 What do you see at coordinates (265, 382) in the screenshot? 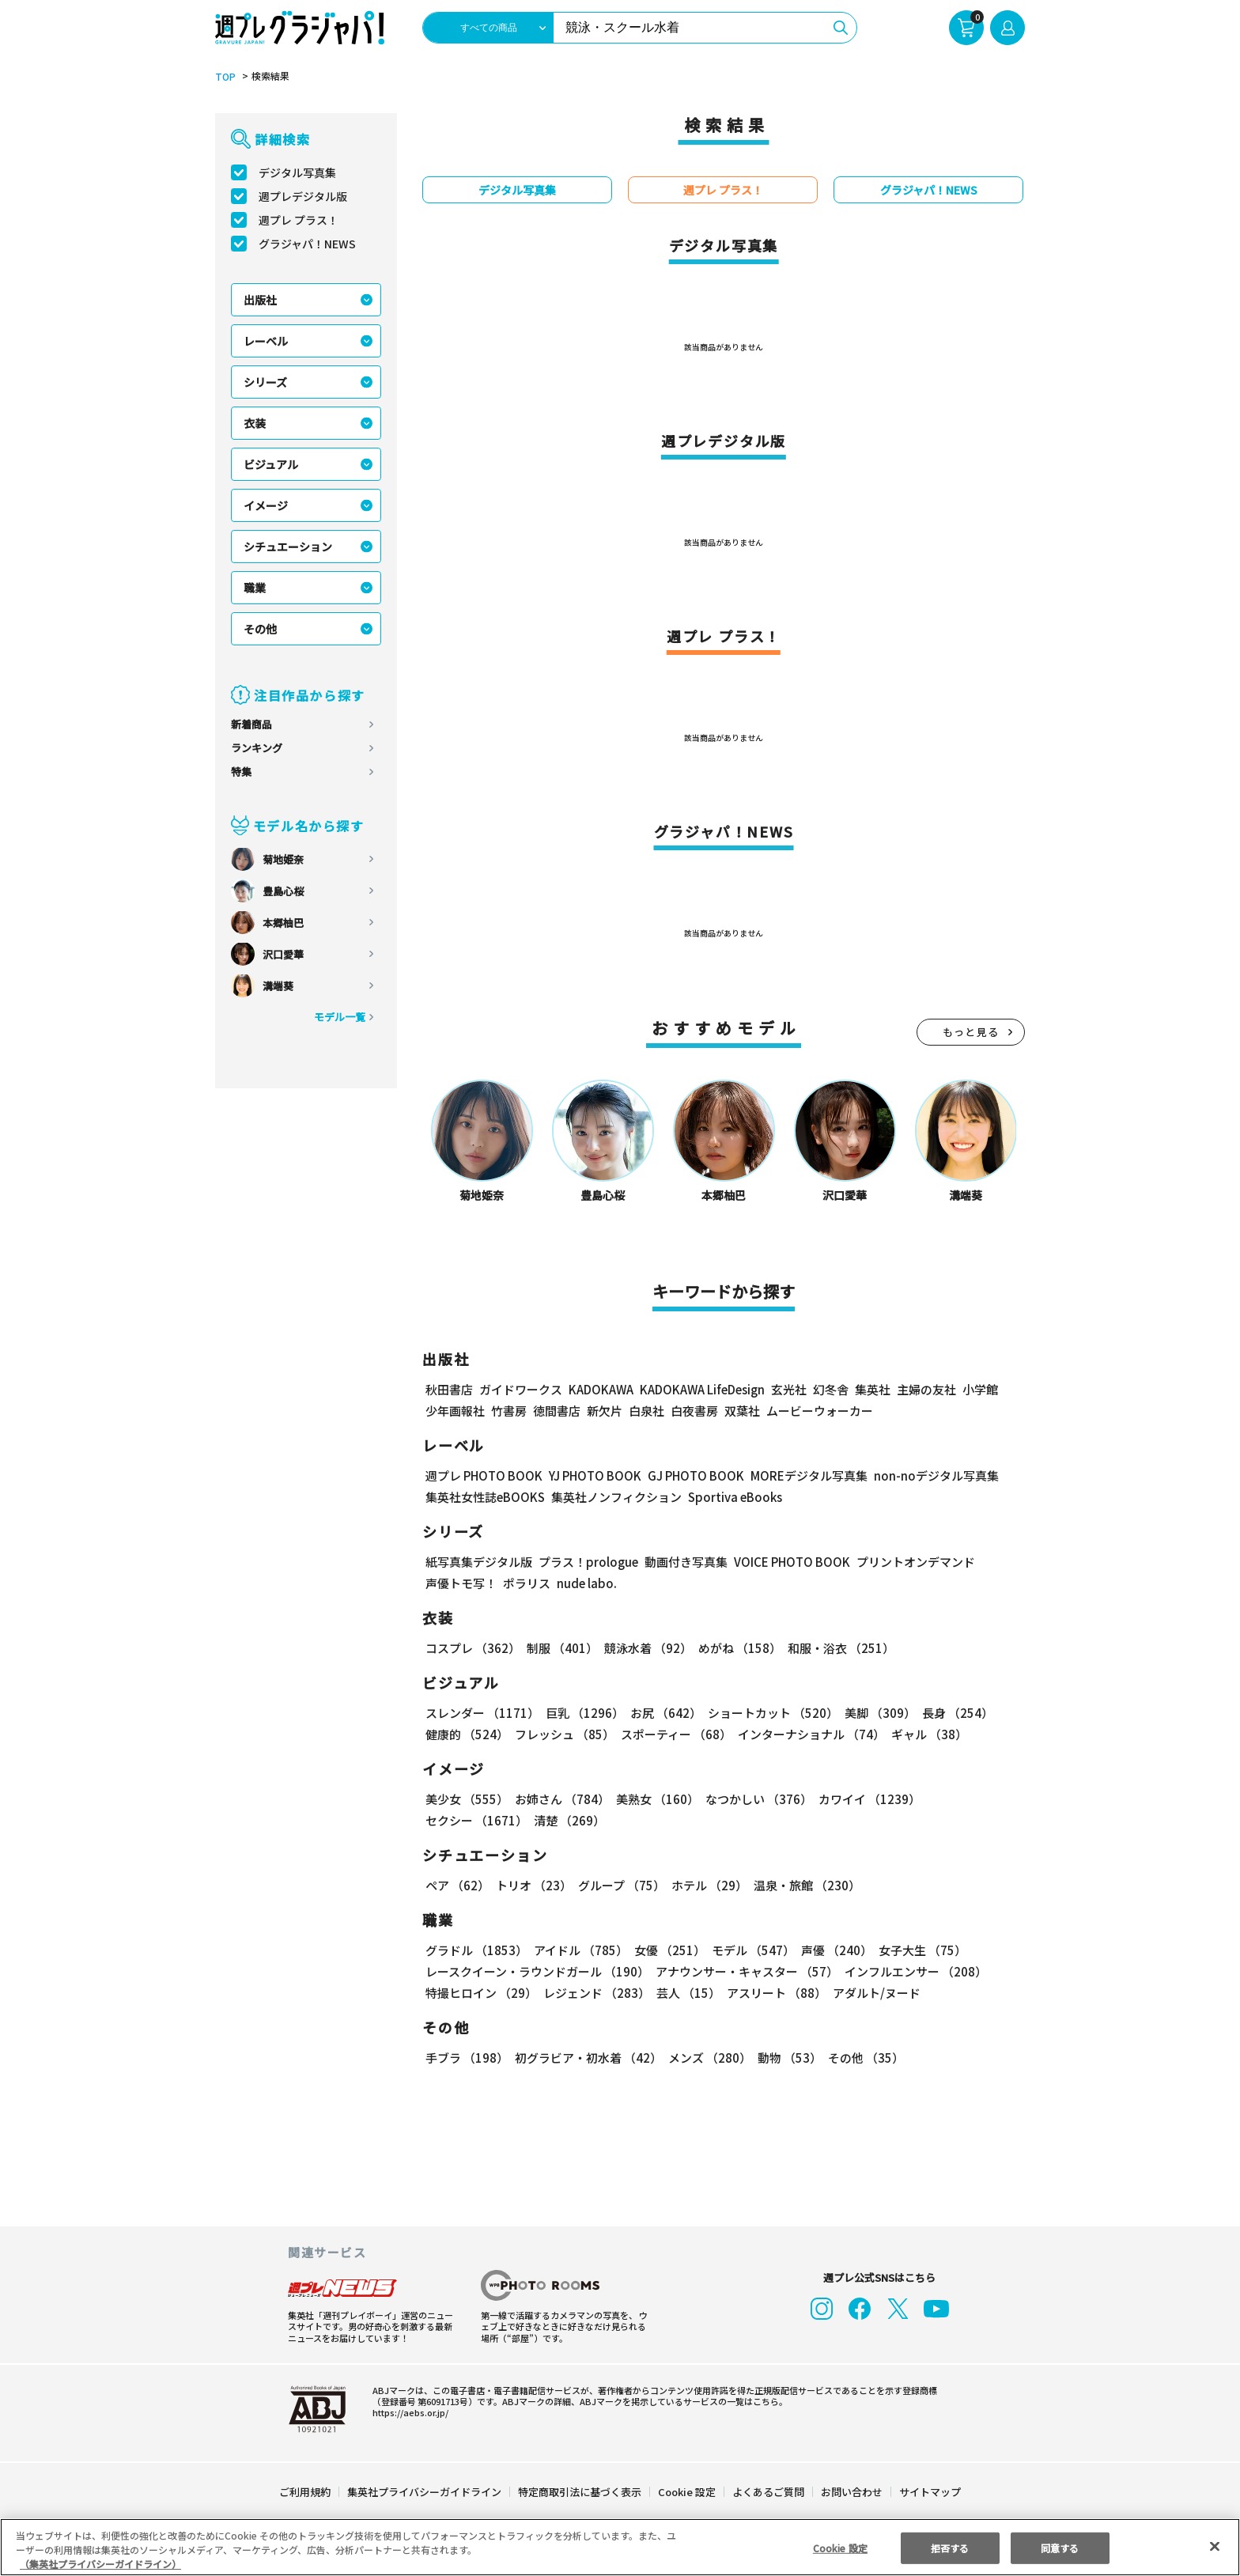
I see `シリーズ` at bounding box center [265, 382].